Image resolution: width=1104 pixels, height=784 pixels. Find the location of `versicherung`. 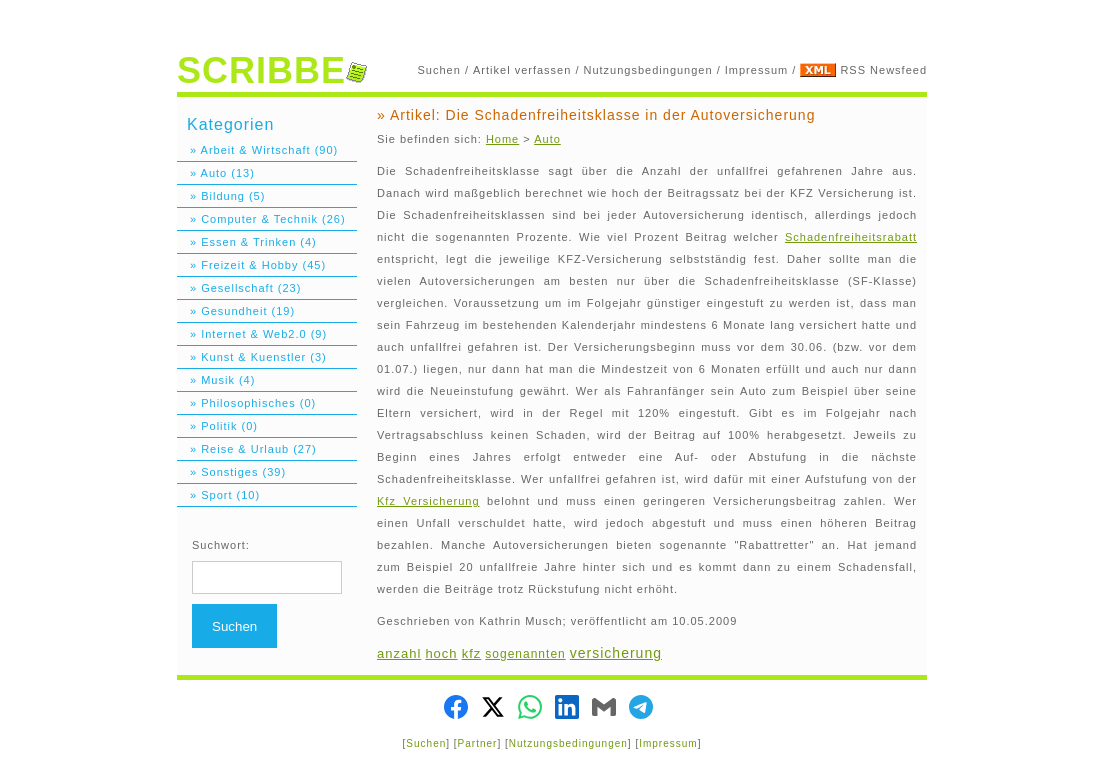

versicherung is located at coordinates (616, 653).